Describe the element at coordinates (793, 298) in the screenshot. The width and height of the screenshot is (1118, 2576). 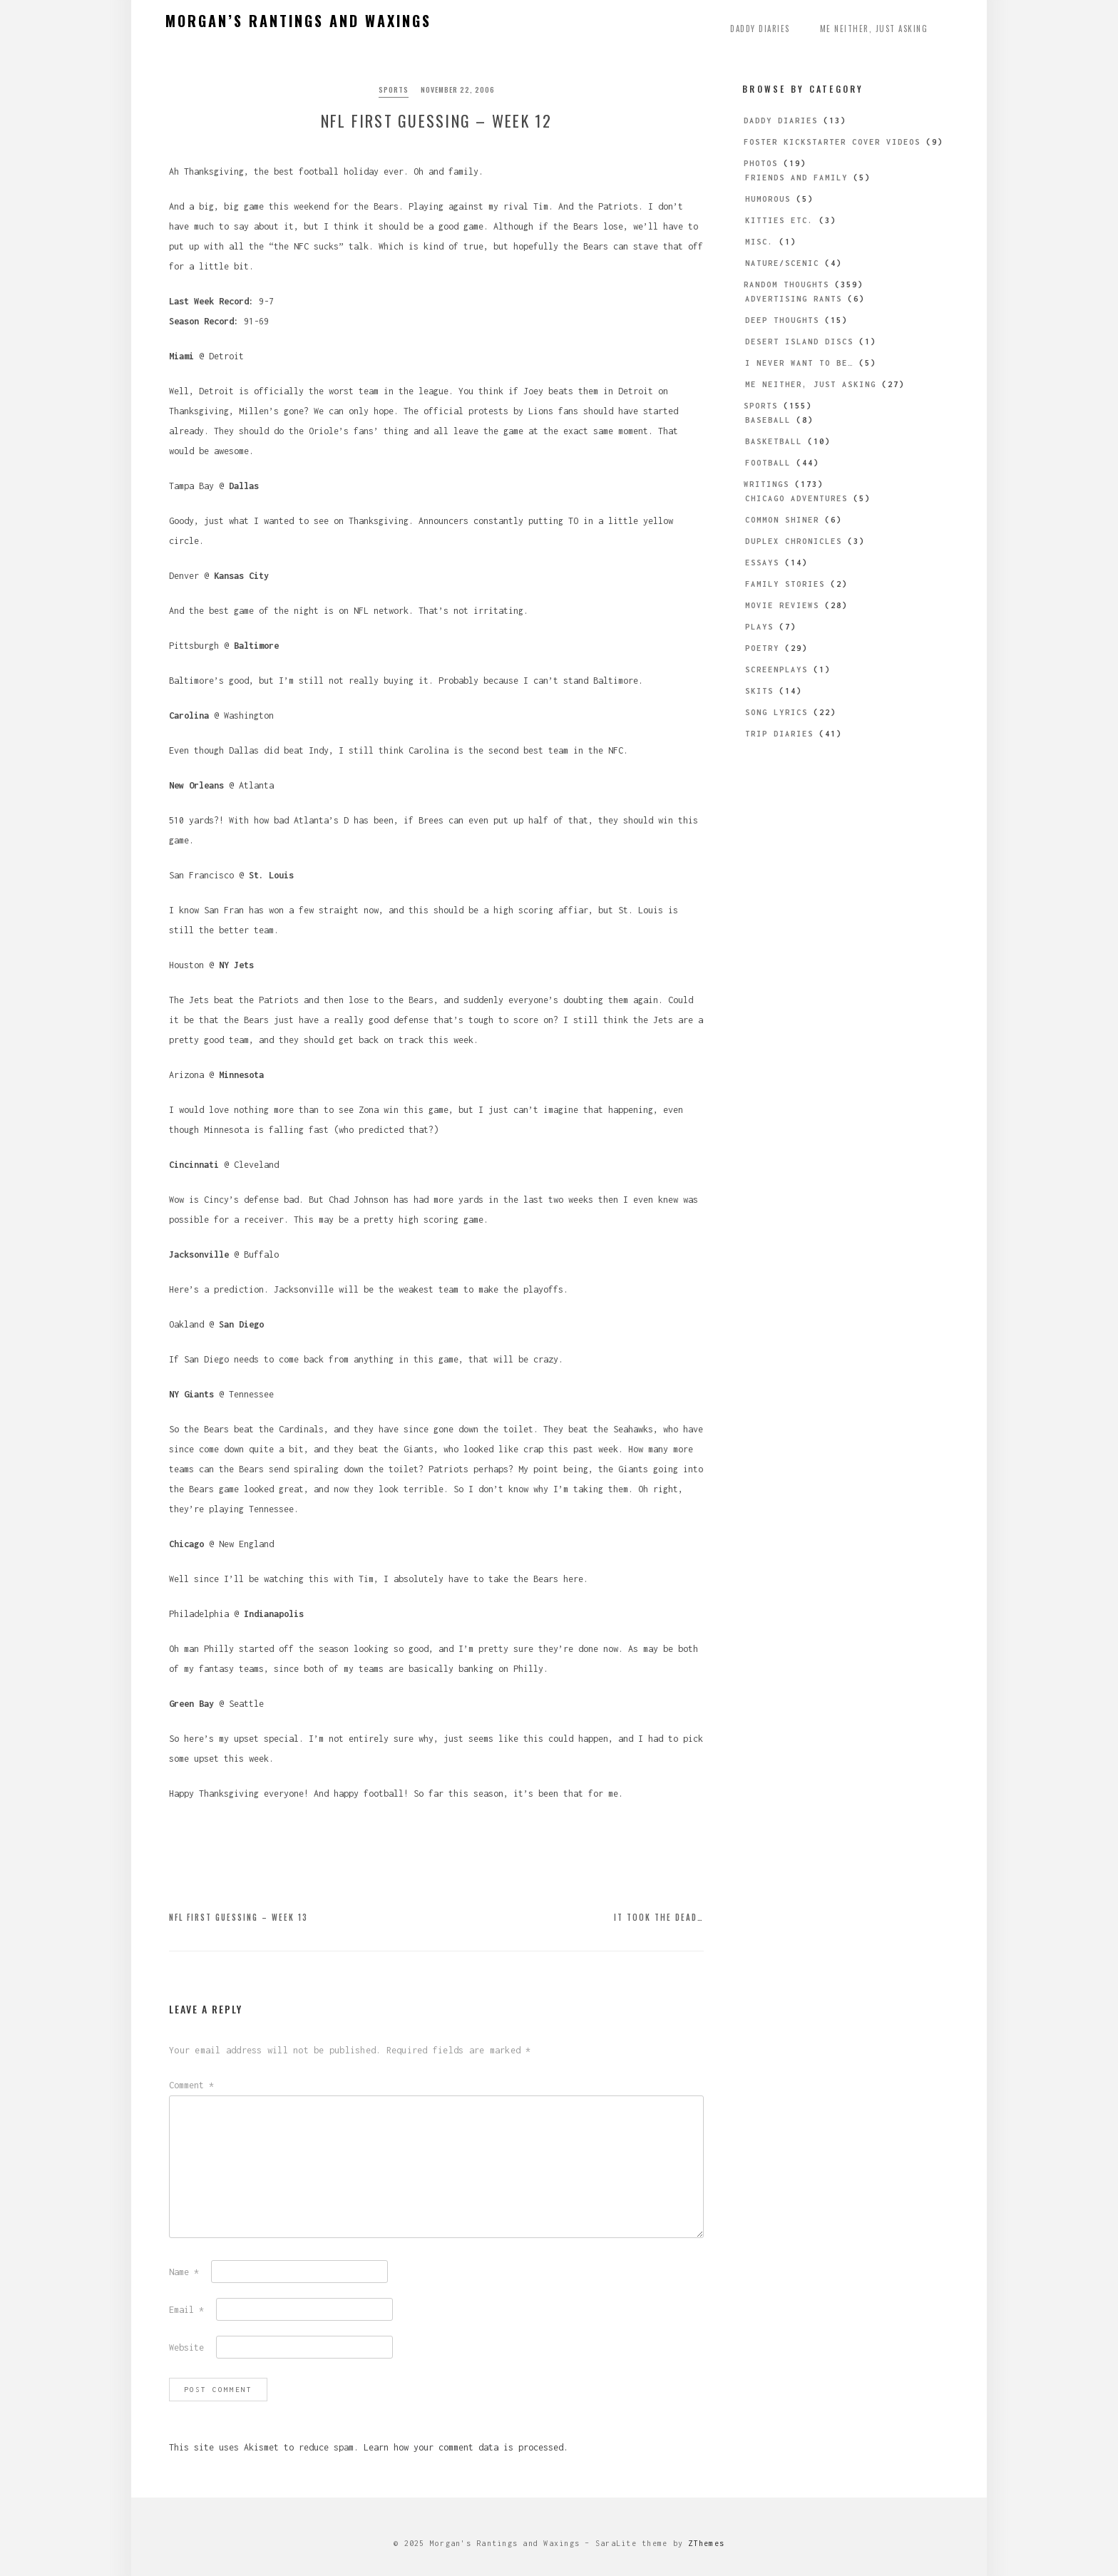
I see `Advertising Rants` at that location.